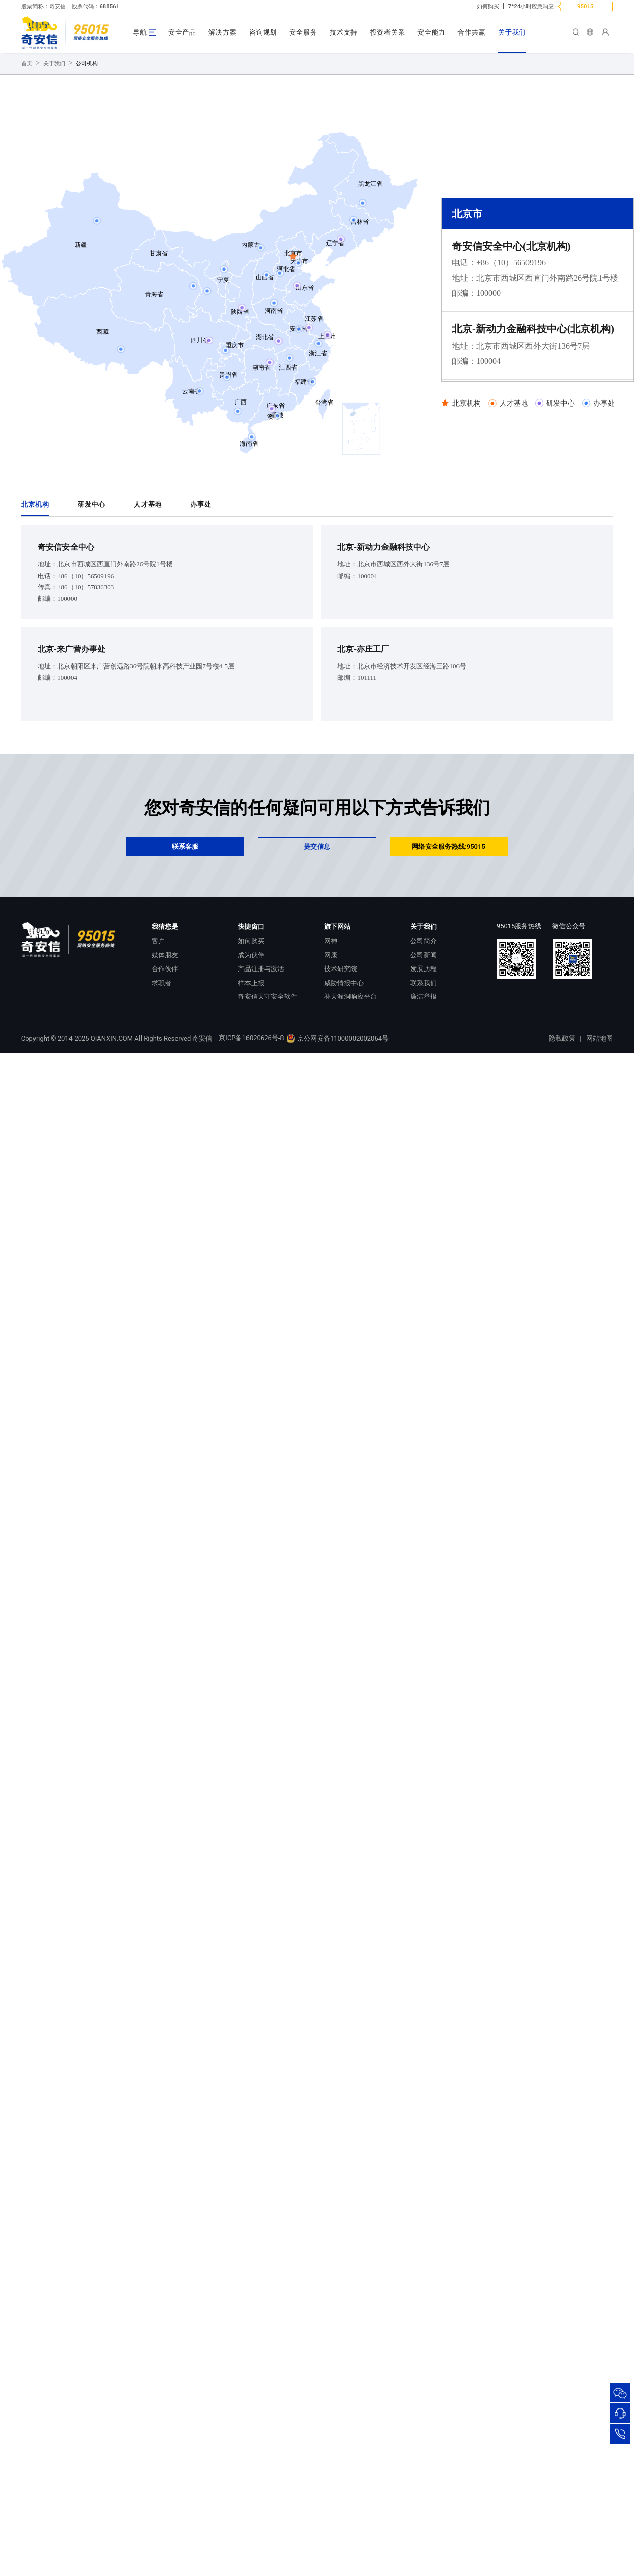 This screenshot has height=2576, width=634. What do you see at coordinates (423, 1096) in the screenshot?
I see `廉洁举报` at bounding box center [423, 1096].